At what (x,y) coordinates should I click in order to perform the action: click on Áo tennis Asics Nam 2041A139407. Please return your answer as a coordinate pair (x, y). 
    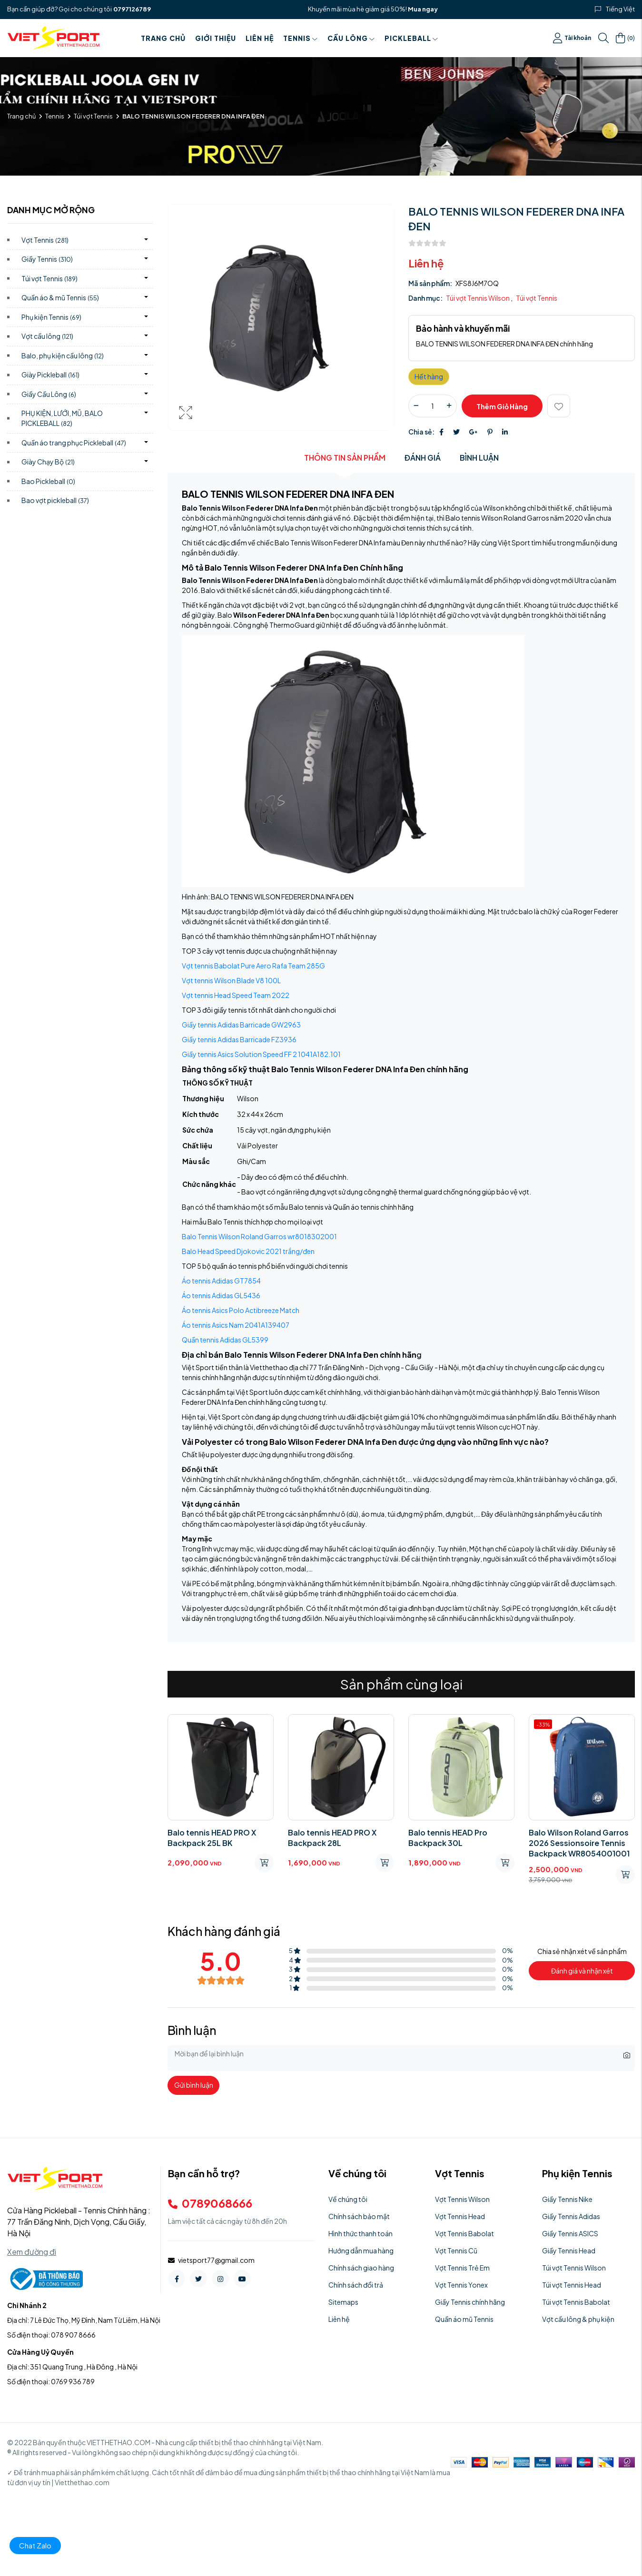
    Looking at the image, I should click on (235, 1325).